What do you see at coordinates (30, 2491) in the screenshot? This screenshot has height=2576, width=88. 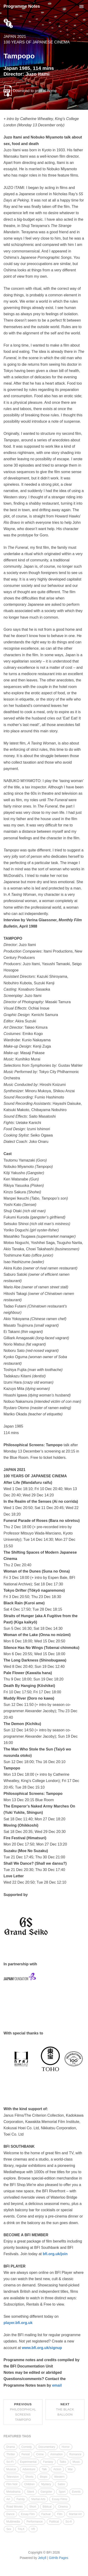 I see `Silent` at bounding box center [30, 2491].